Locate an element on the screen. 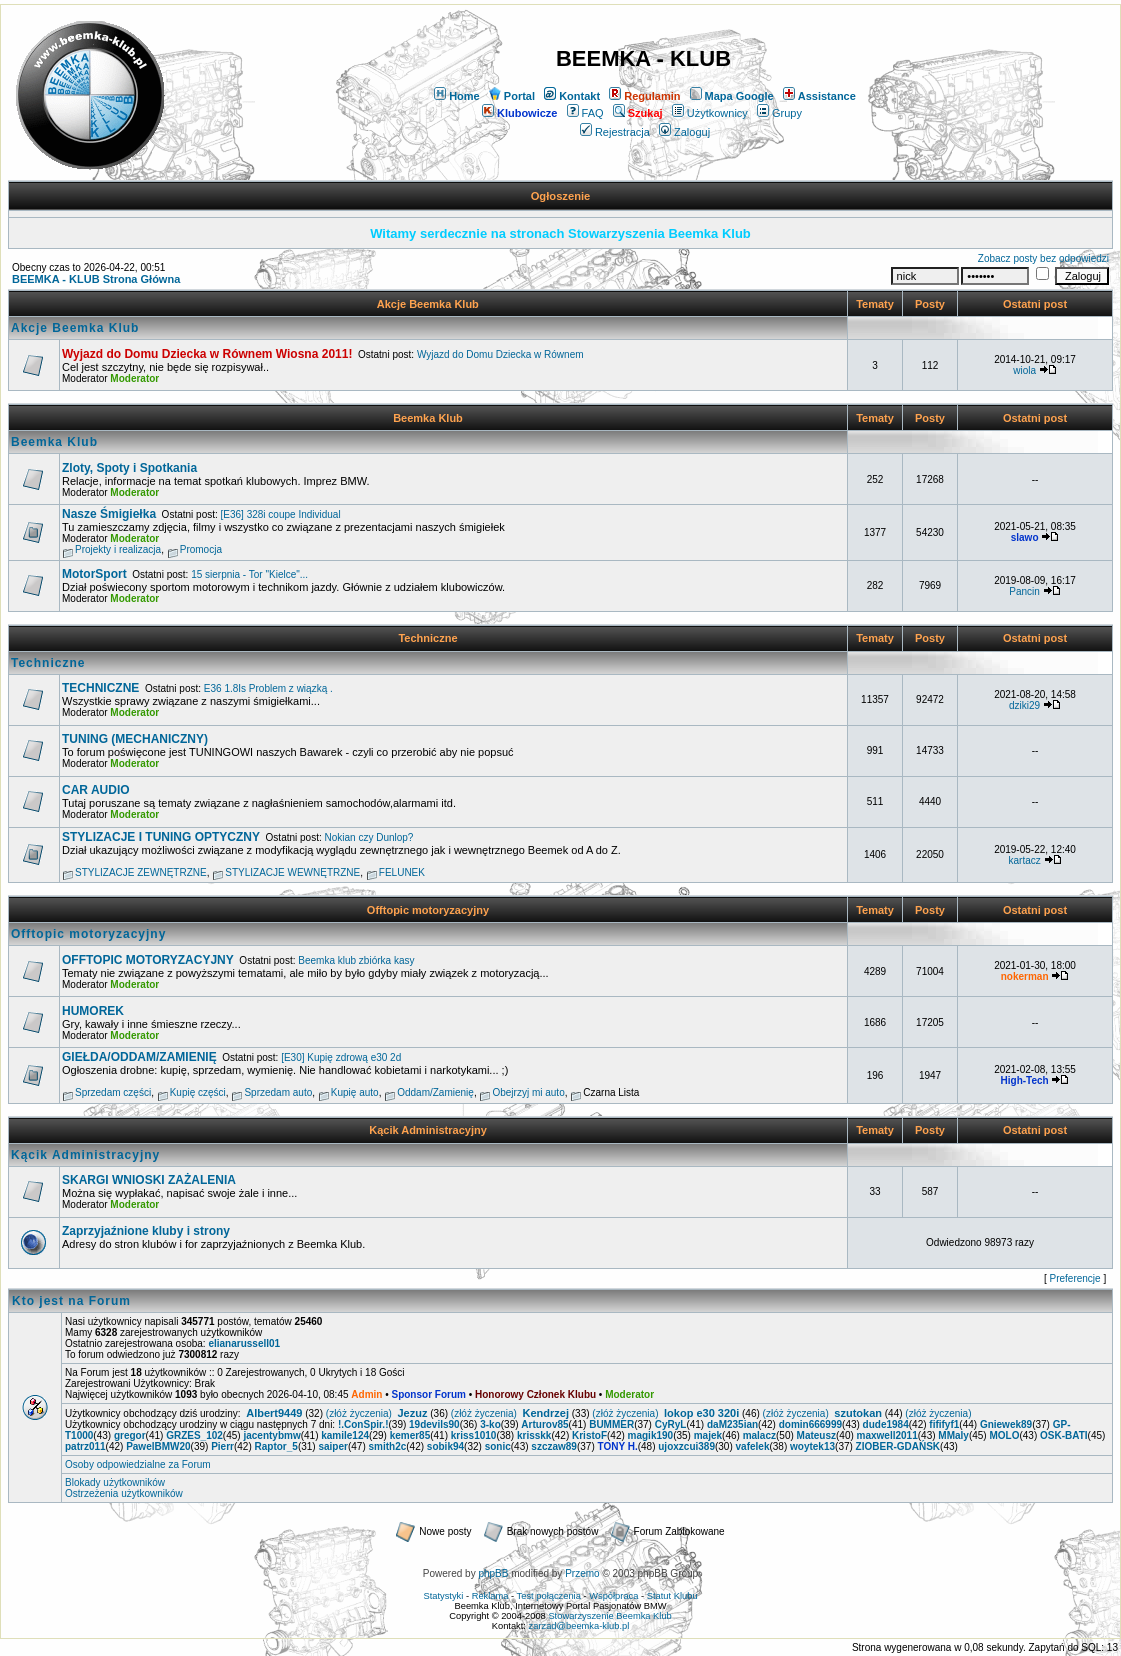 The height and width of the screenshot is (1656, 1121). OFFTOPIC MOTORYZACYJNY is located at coordinates (148, 960).